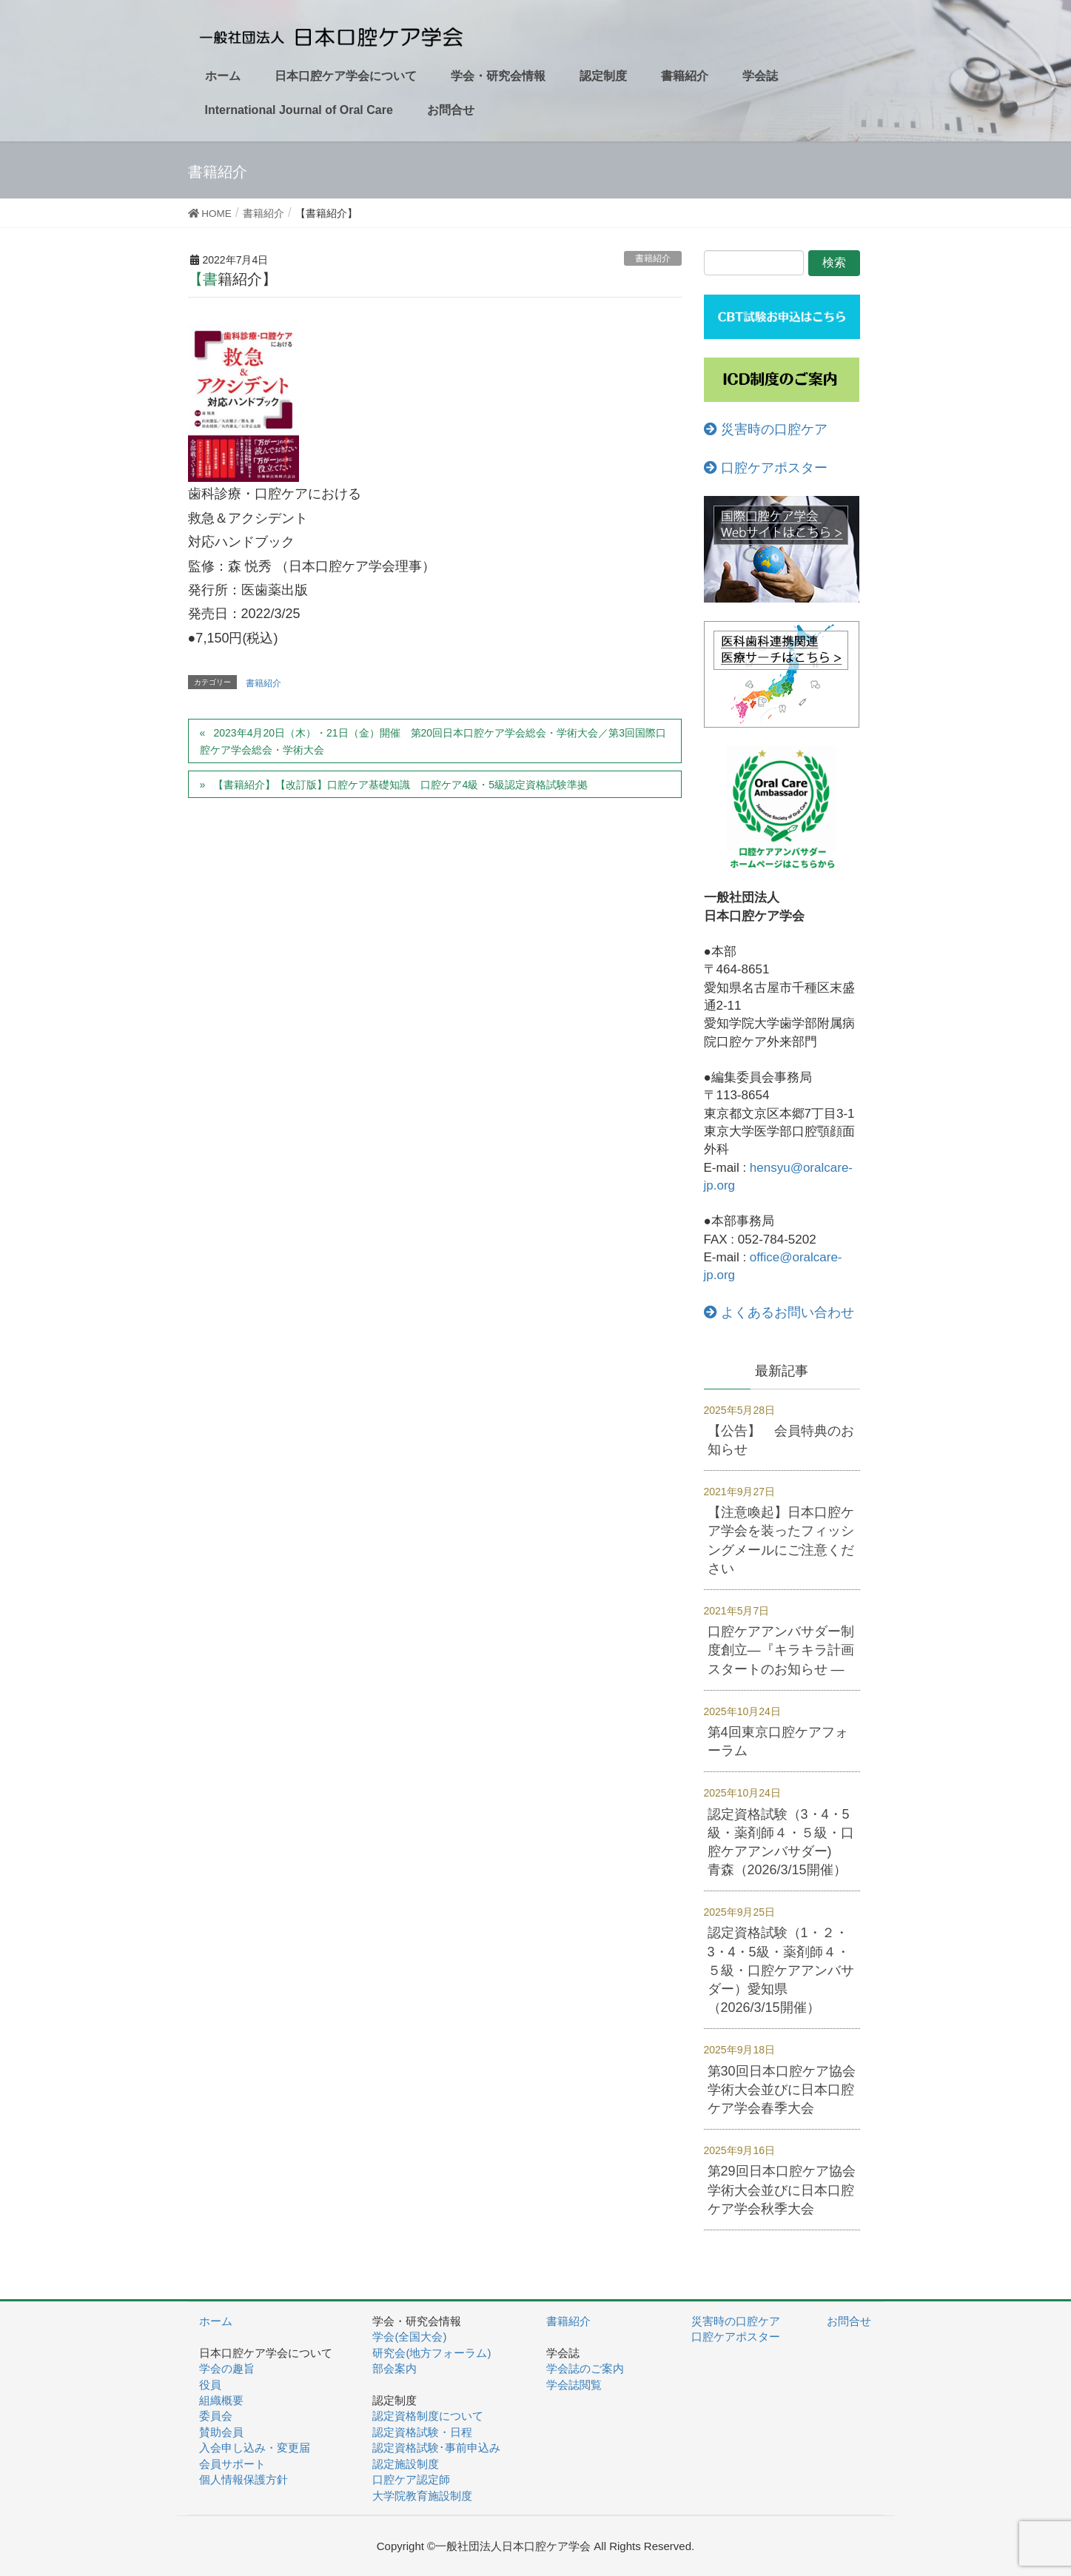  I want to click on 組織概要, so click(221, 2400).